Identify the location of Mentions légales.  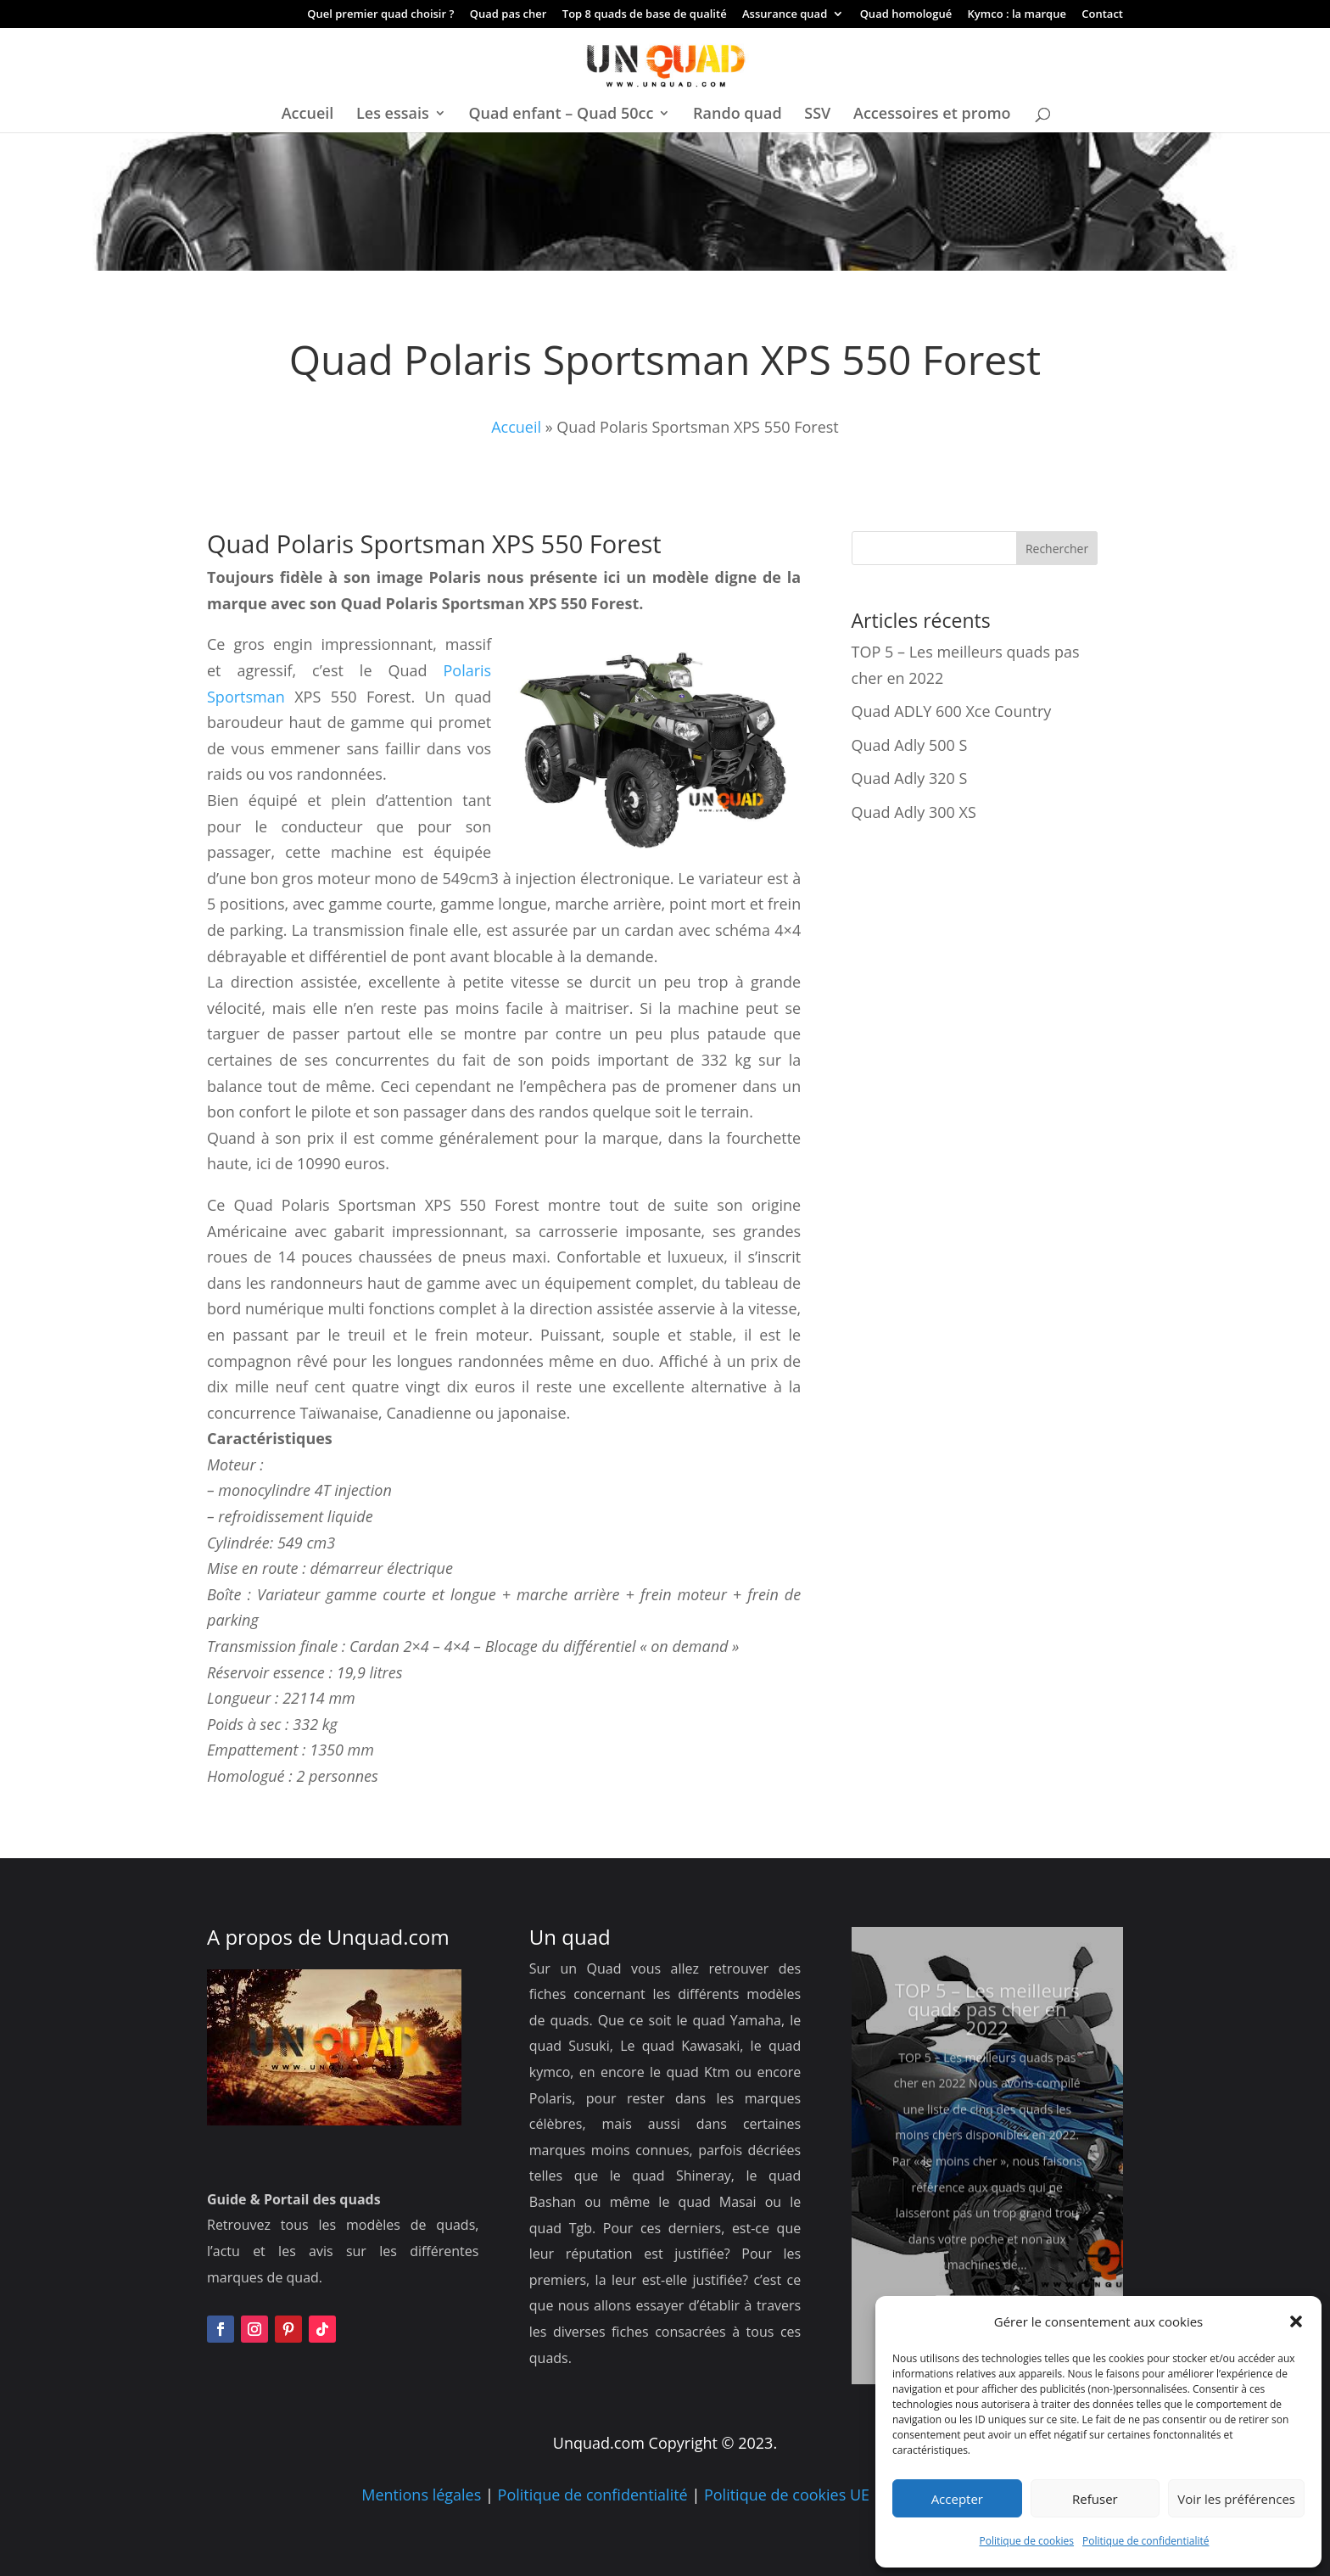
(421, 2494).